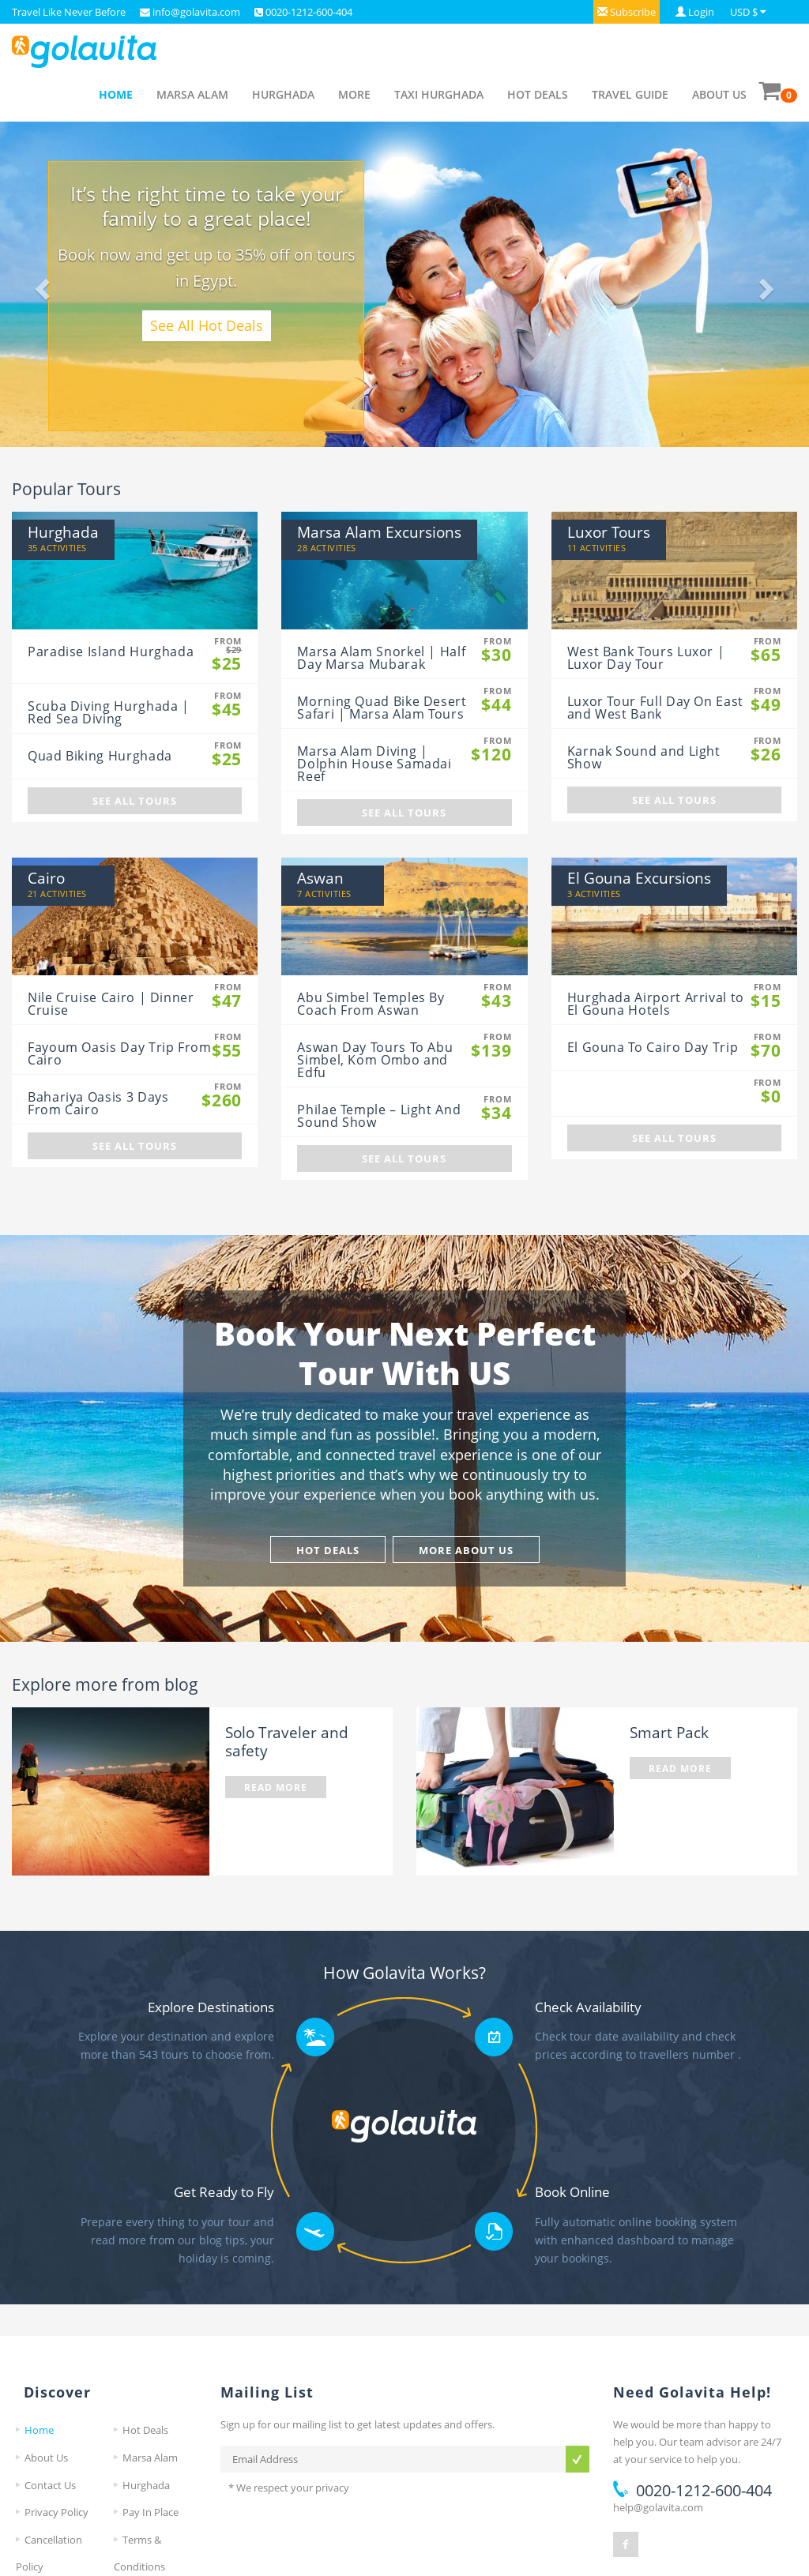 The width and height of the screenshot is (809, 2576). I want to click on info@golavita.com, so click(195, 12).